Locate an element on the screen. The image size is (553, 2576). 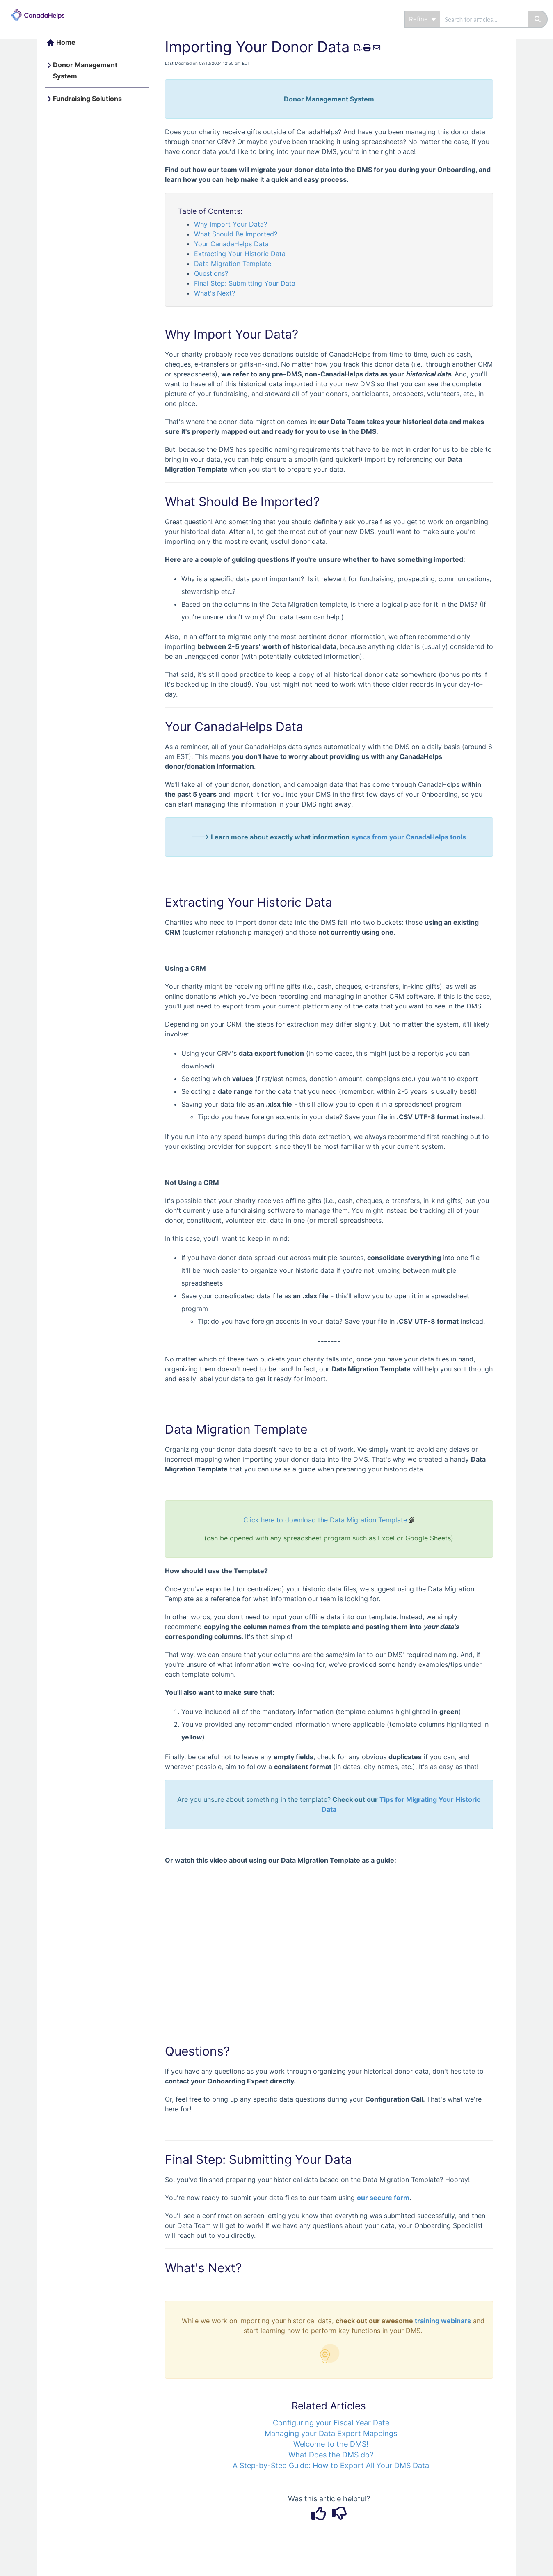
Data Migration Template is located at coordinates (232, 263).